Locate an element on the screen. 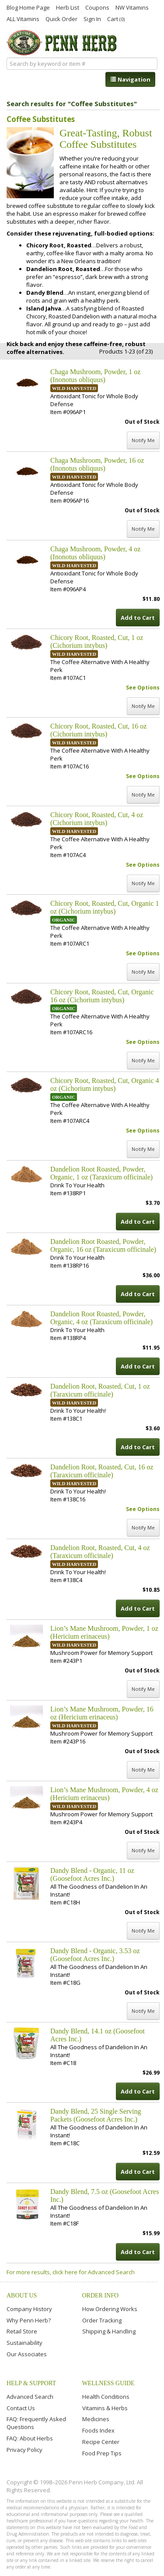 This screenshot has height=2576, width=164. Chicory Root, Roasted, Cut, 4 oz (Cichorium intybus) is located at coordinates (96, 818).